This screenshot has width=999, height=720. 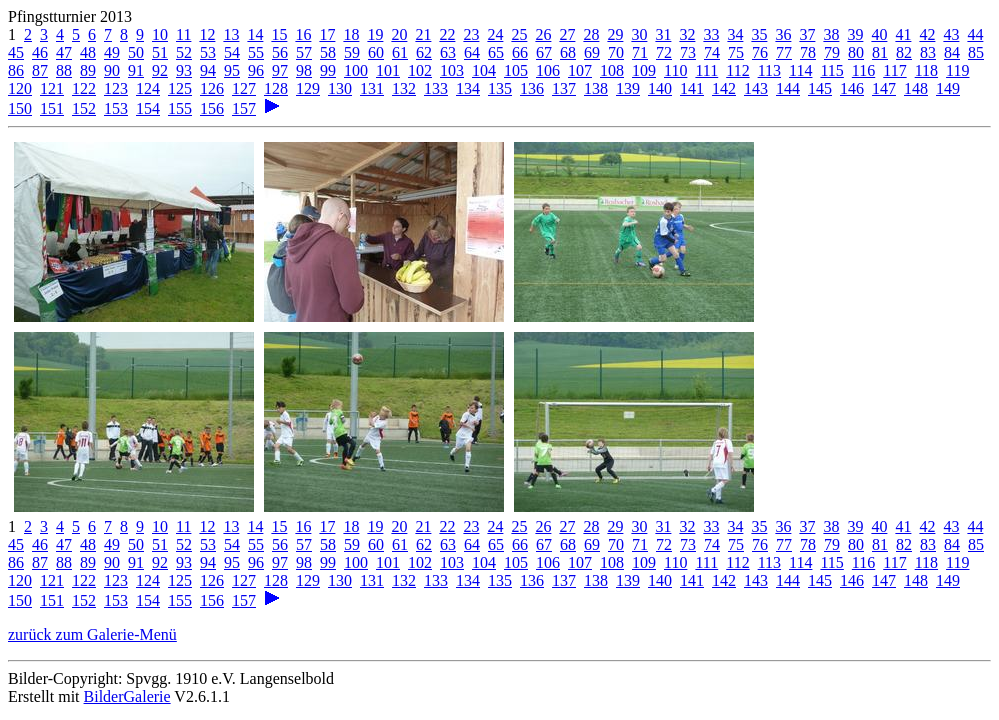 What do you see at coordinates (471, 34) in the screenshot?
I see `23` at bounding box center [471, 34].